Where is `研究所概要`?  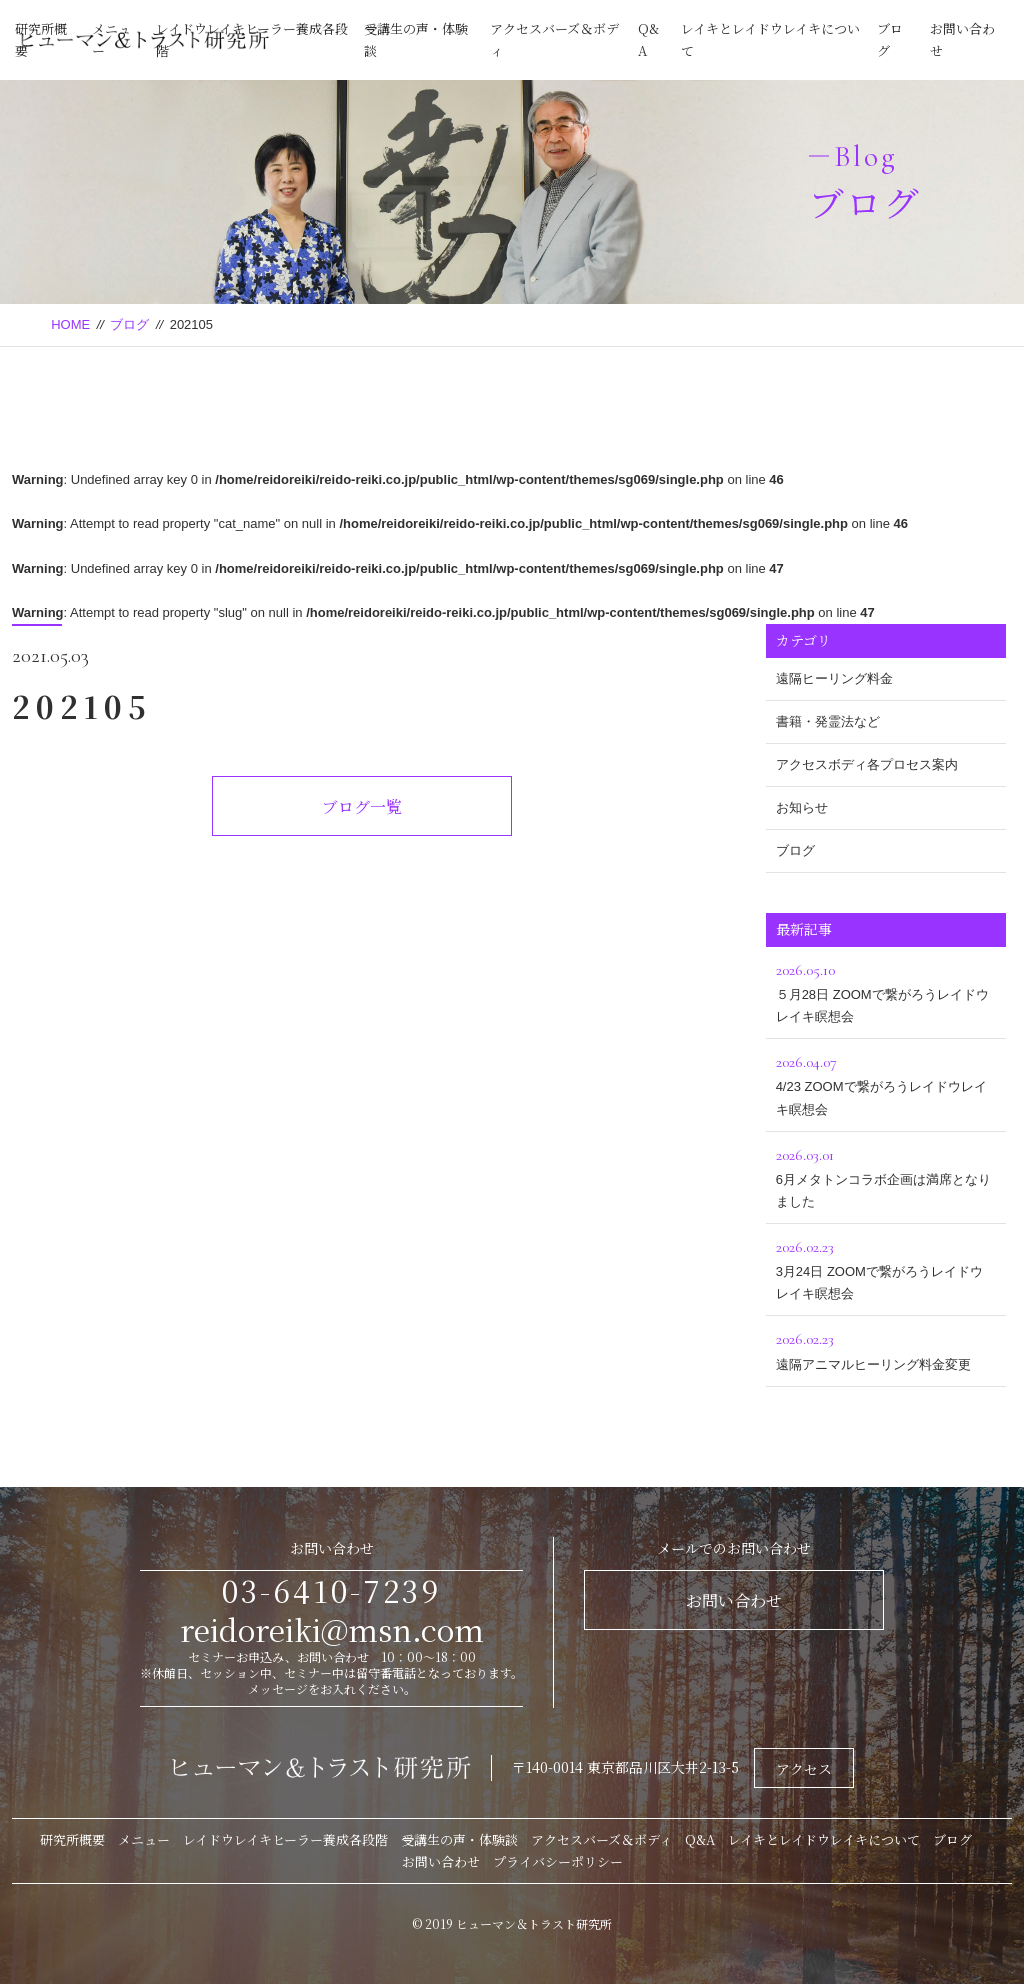 研究所概要 is located at coordinates (72, 1839).